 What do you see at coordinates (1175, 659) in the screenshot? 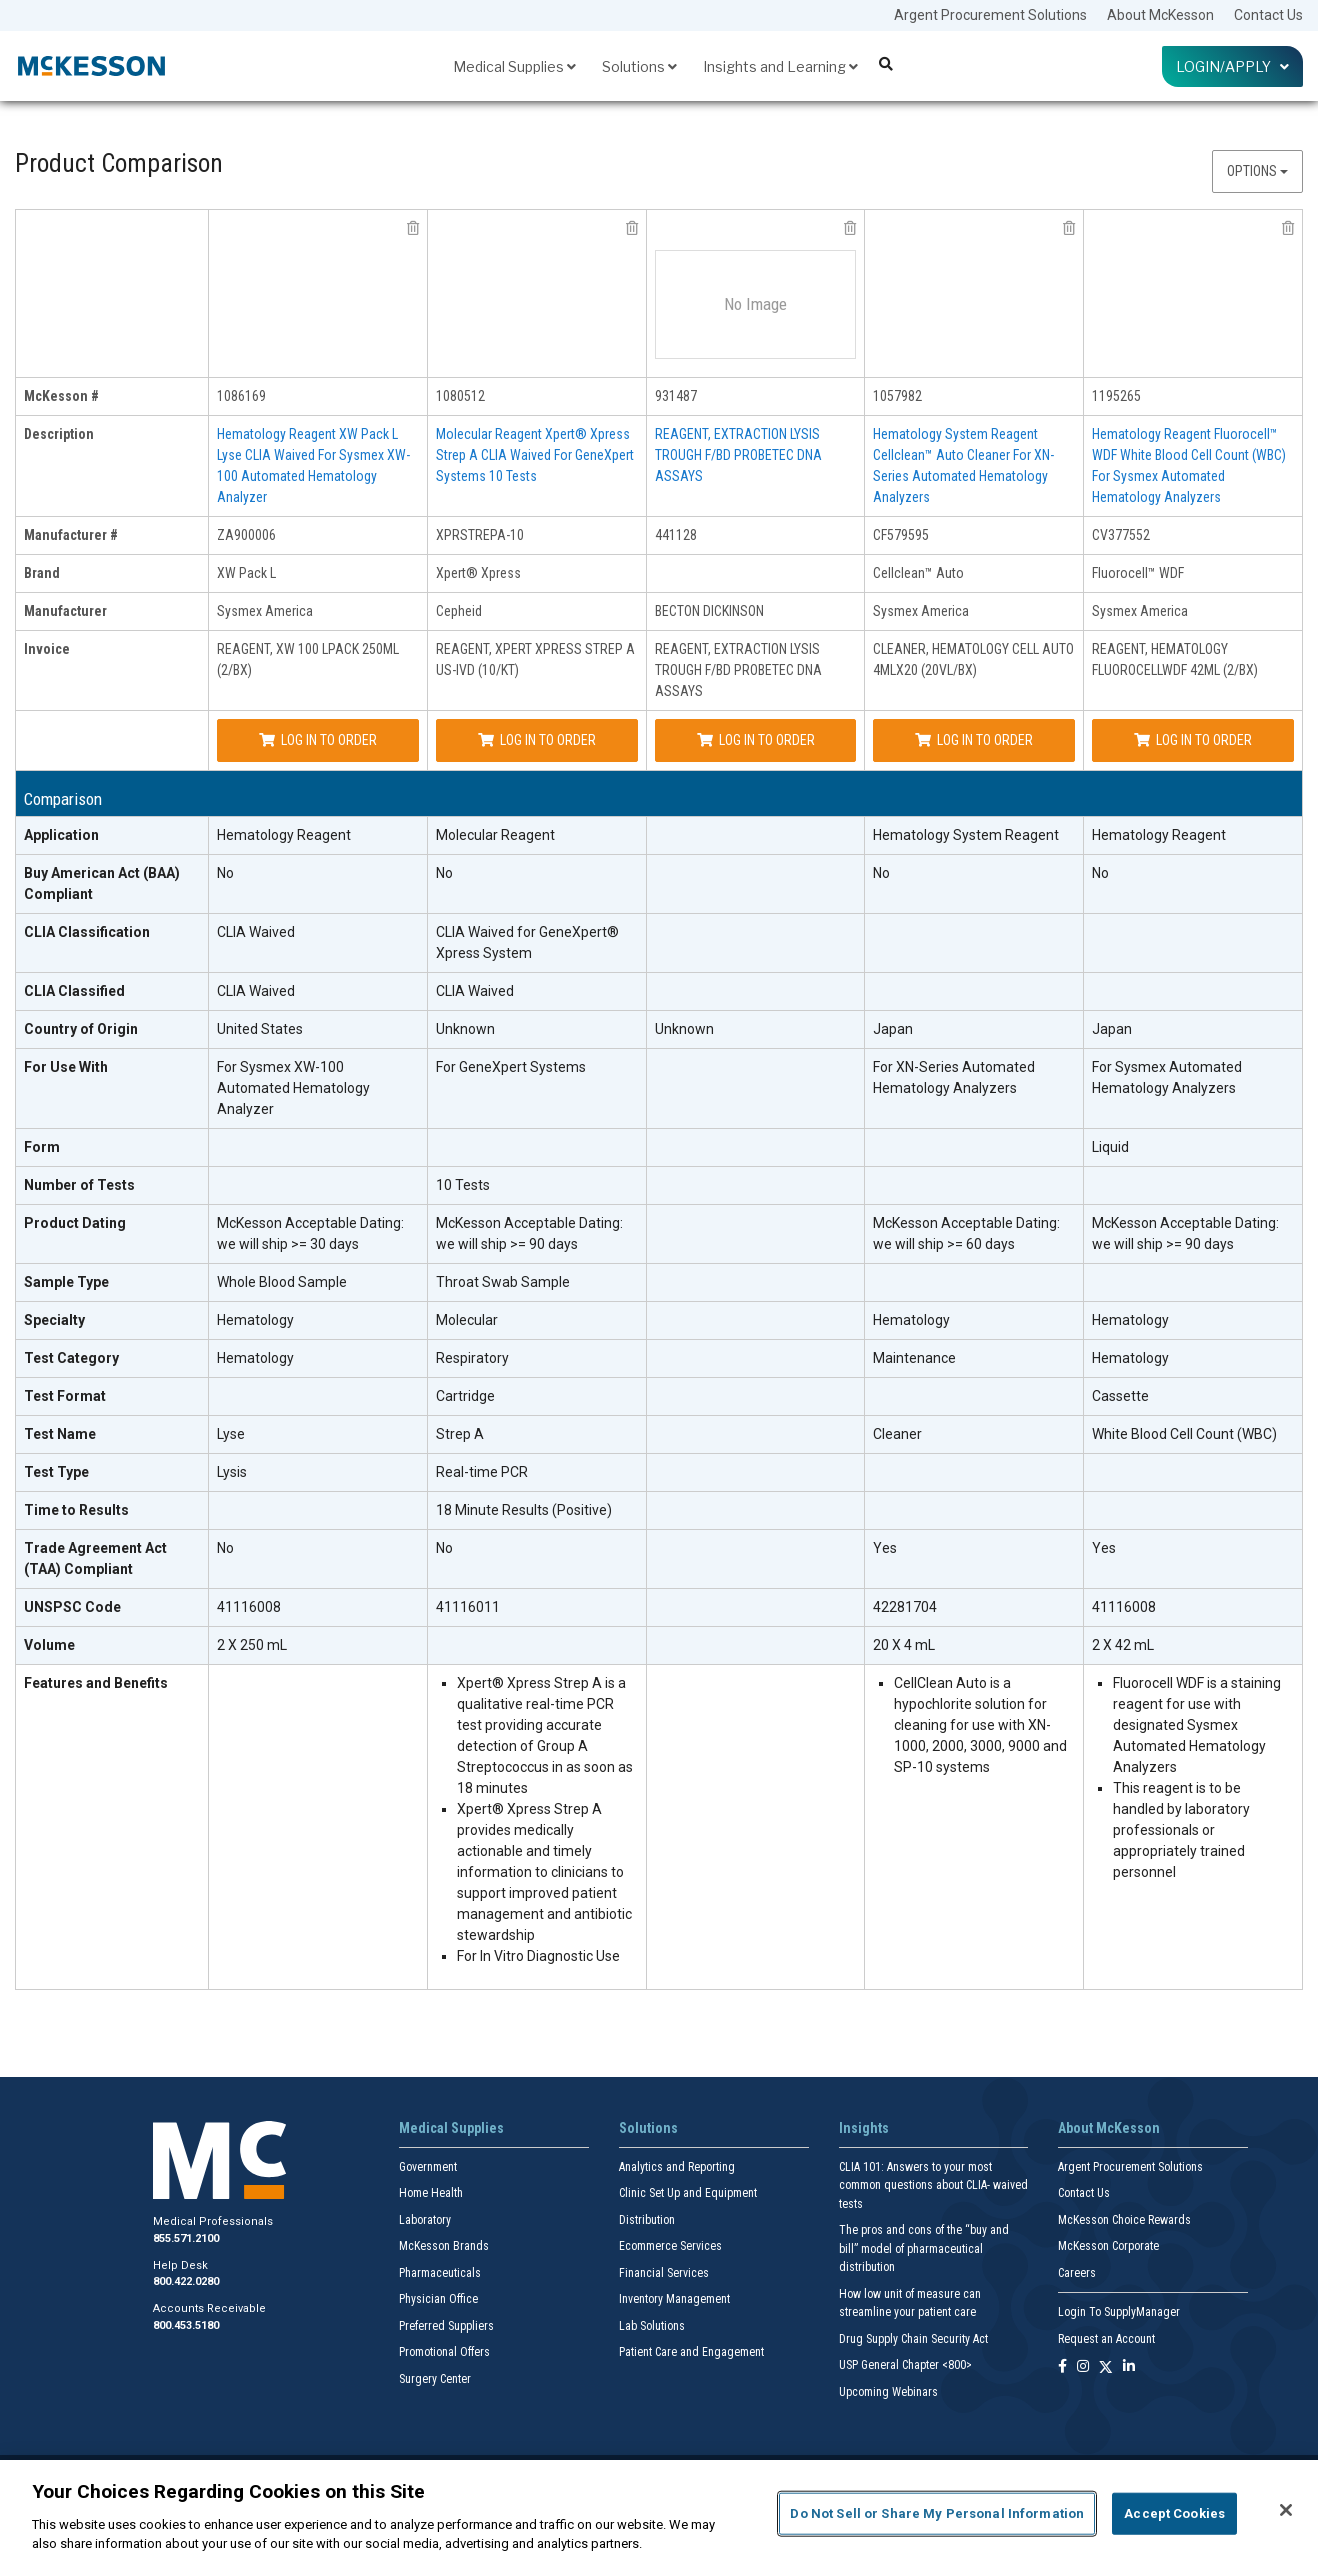
I see `REAGENT, HEMATOLOGY FLUOROCELLWDF 42ML (2/BX)` at bounding box center [1175, 659].